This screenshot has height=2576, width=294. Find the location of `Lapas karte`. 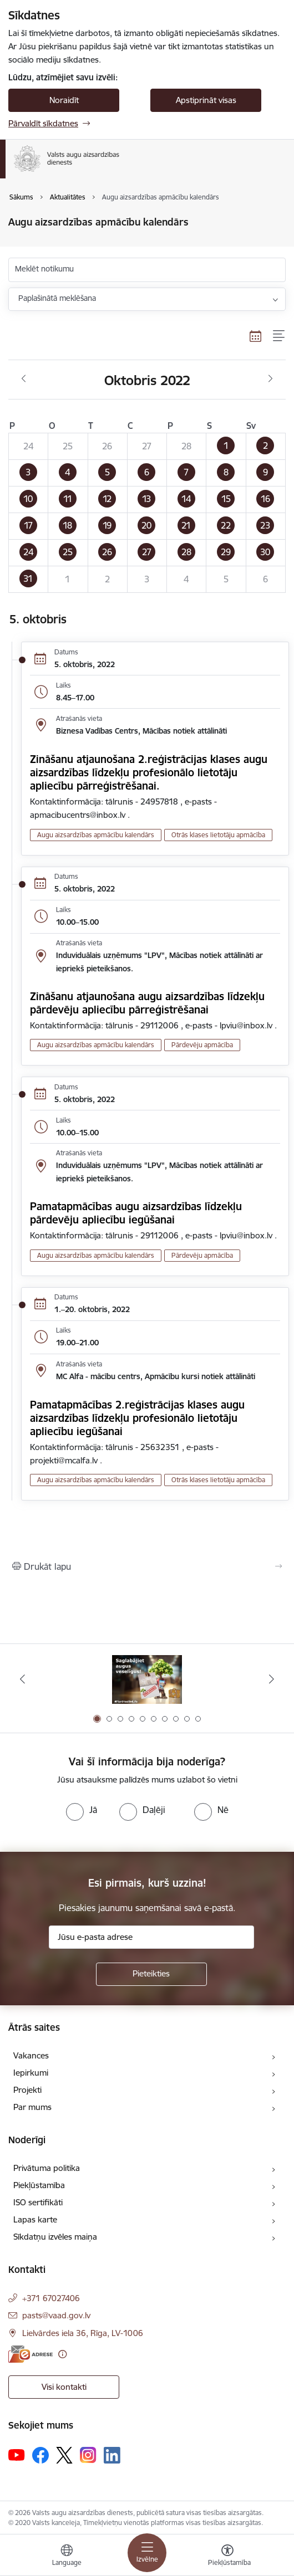

Lapas karte is located at coordinates (35, 2219).